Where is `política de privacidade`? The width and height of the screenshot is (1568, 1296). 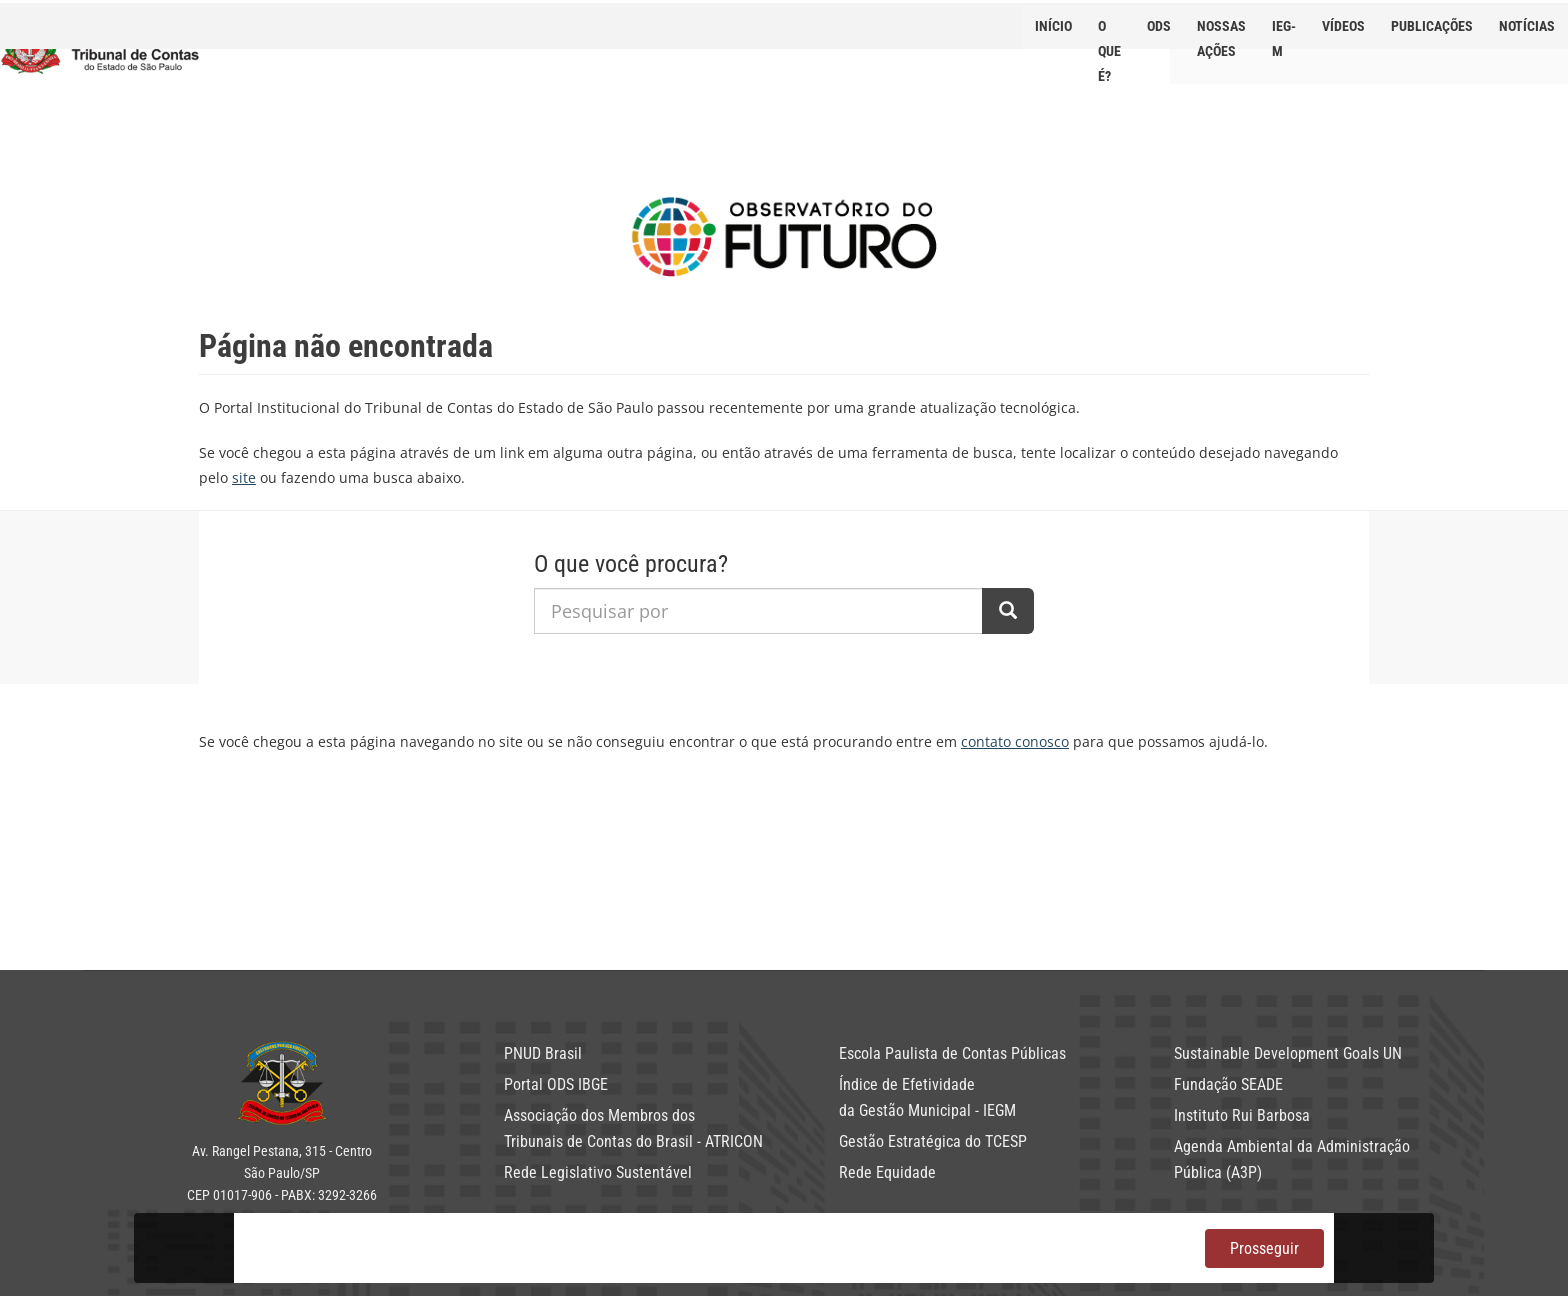
política de privacidade is located at coordinates (882, 1235).